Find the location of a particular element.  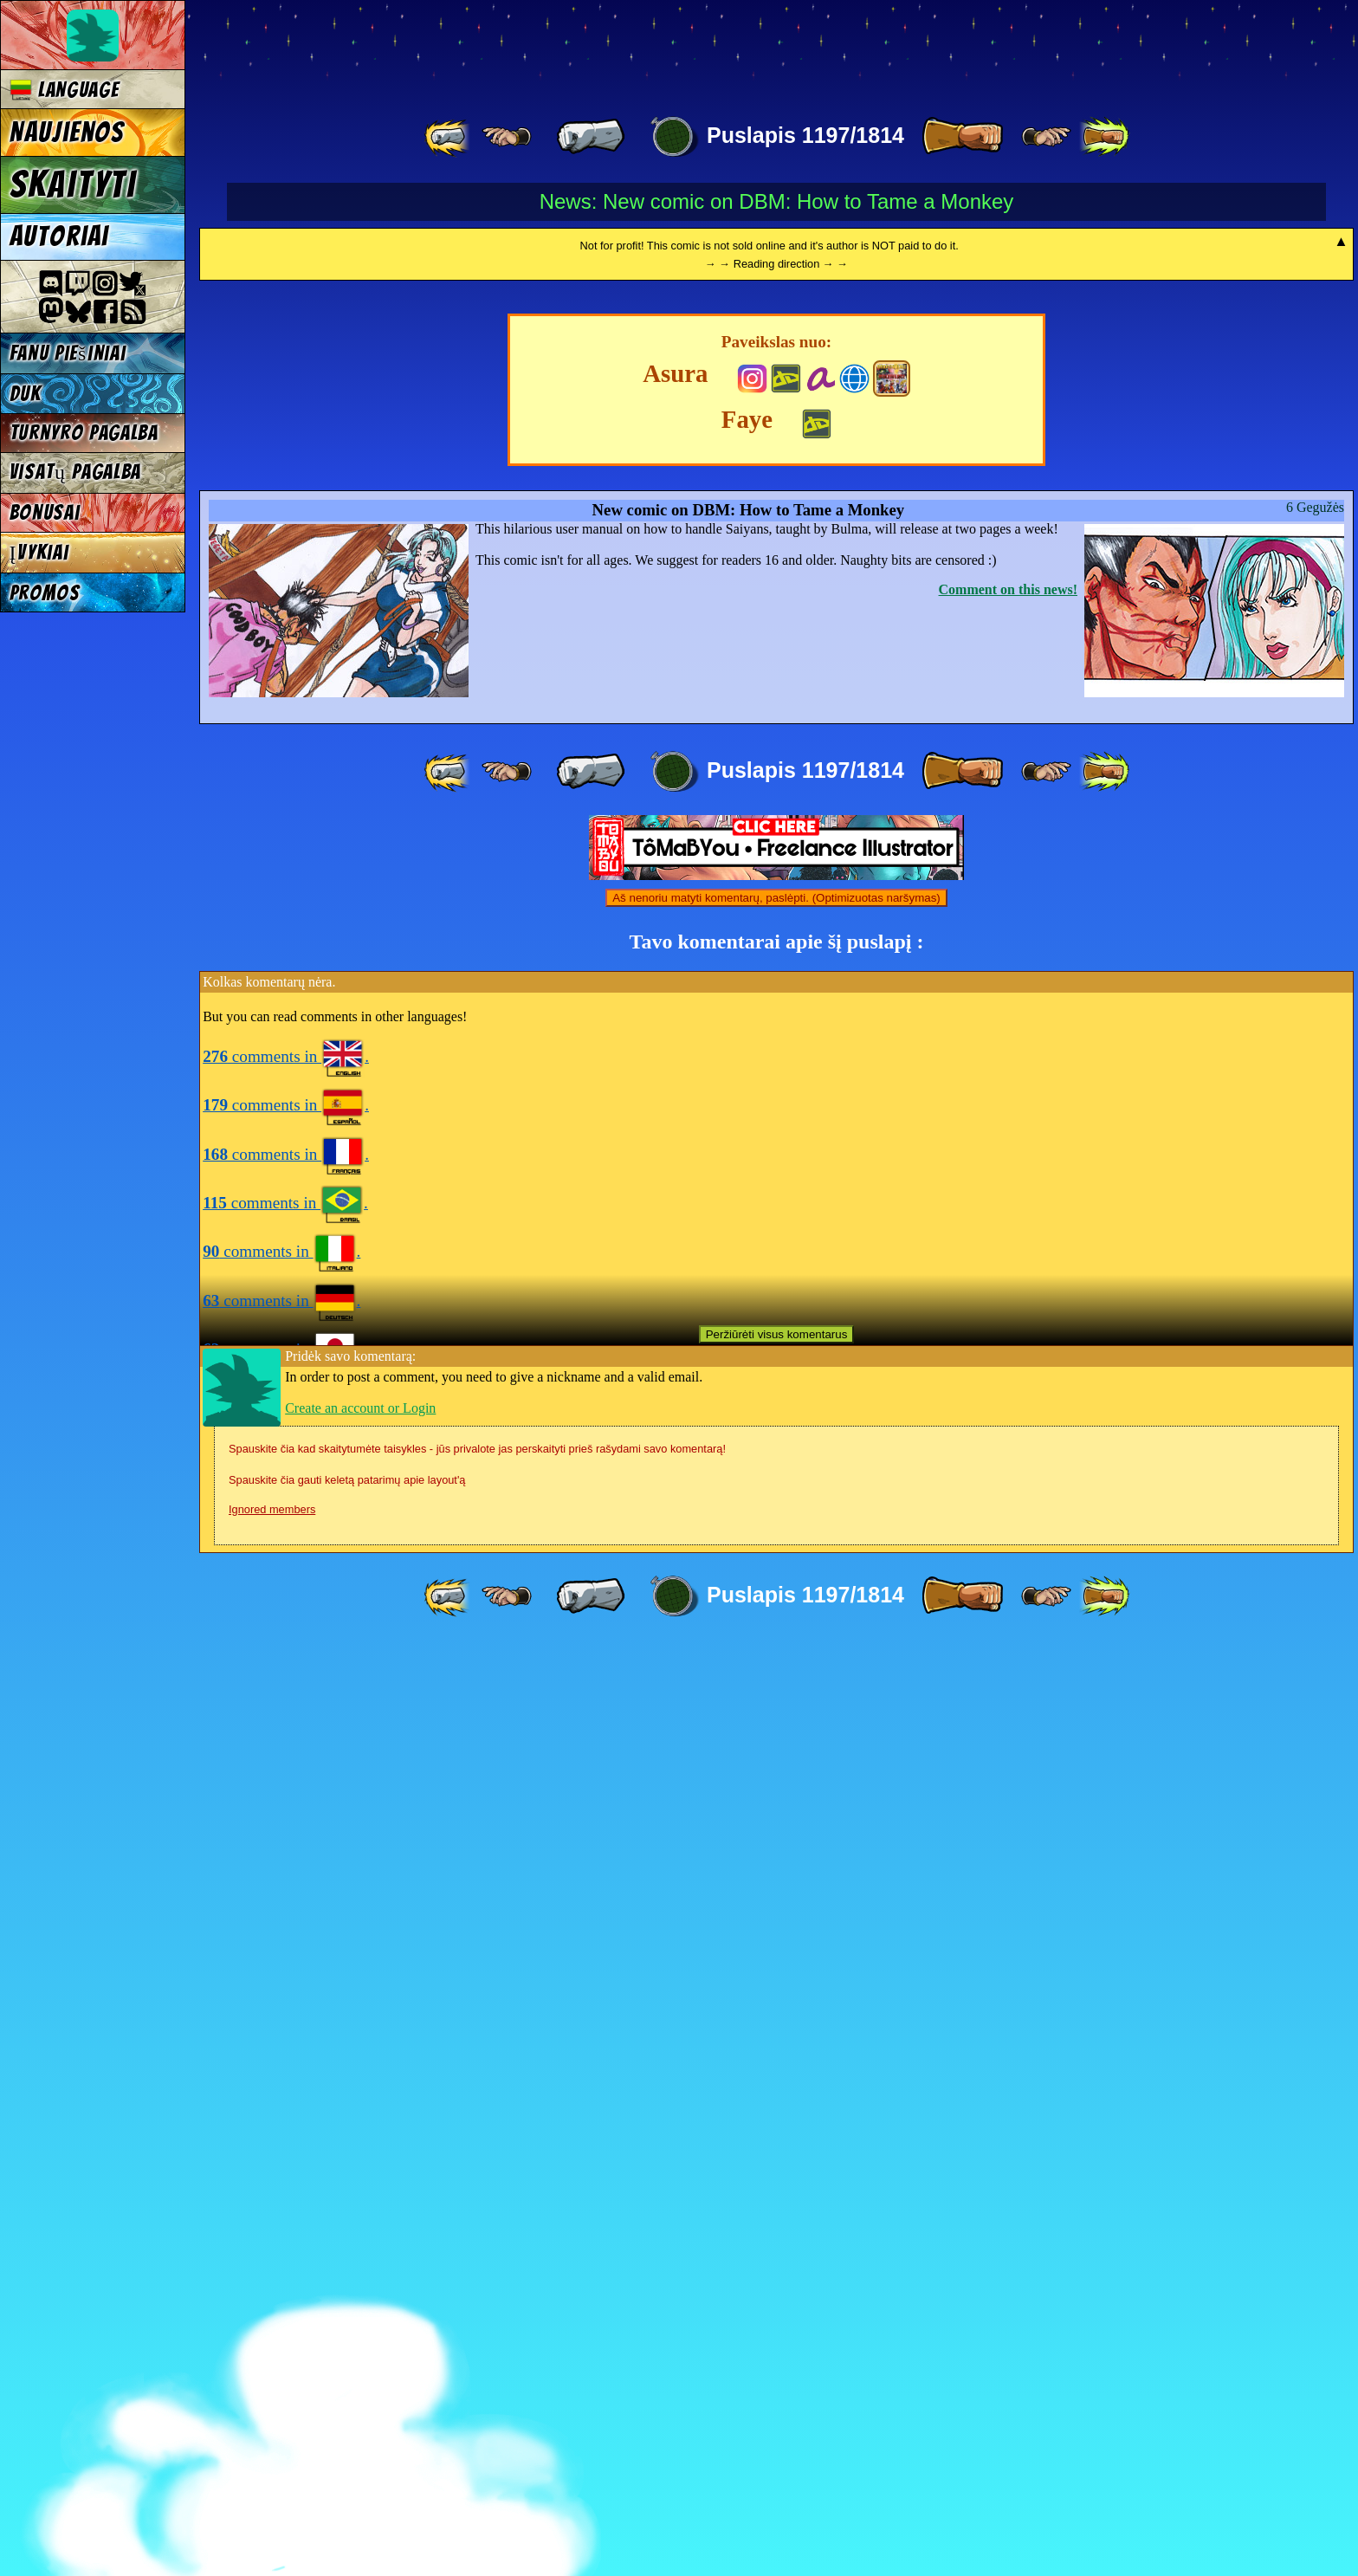

Aš nenoriu matyti komentarų, paslėpti. (Optimizuotas naršymas) is located at coordinates (776, 1829).